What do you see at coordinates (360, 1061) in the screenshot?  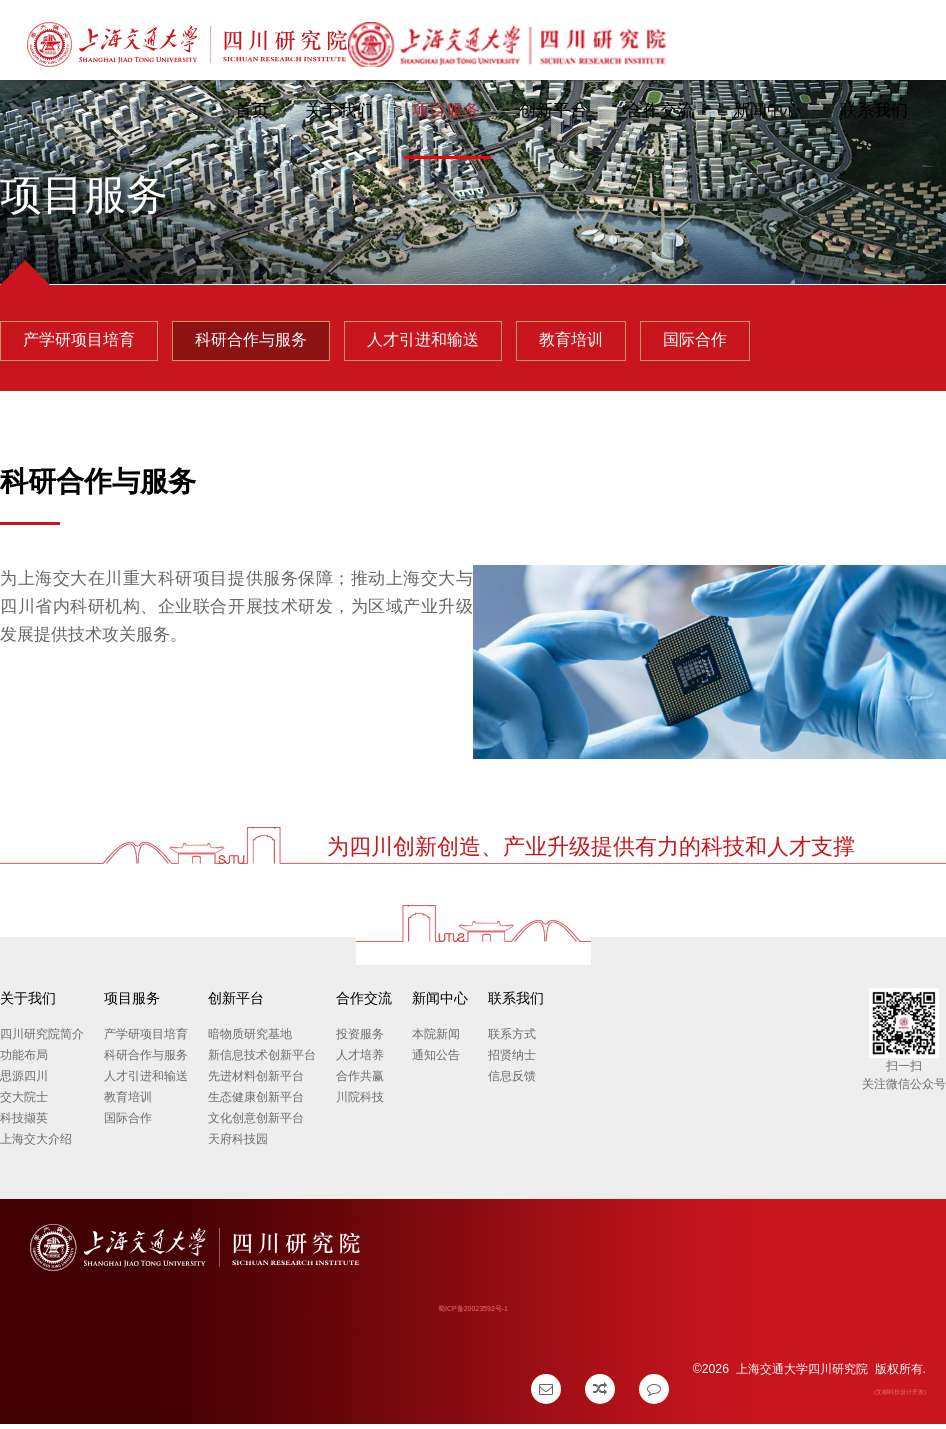 I see `人才培养` at bounding box center [360, 1061].